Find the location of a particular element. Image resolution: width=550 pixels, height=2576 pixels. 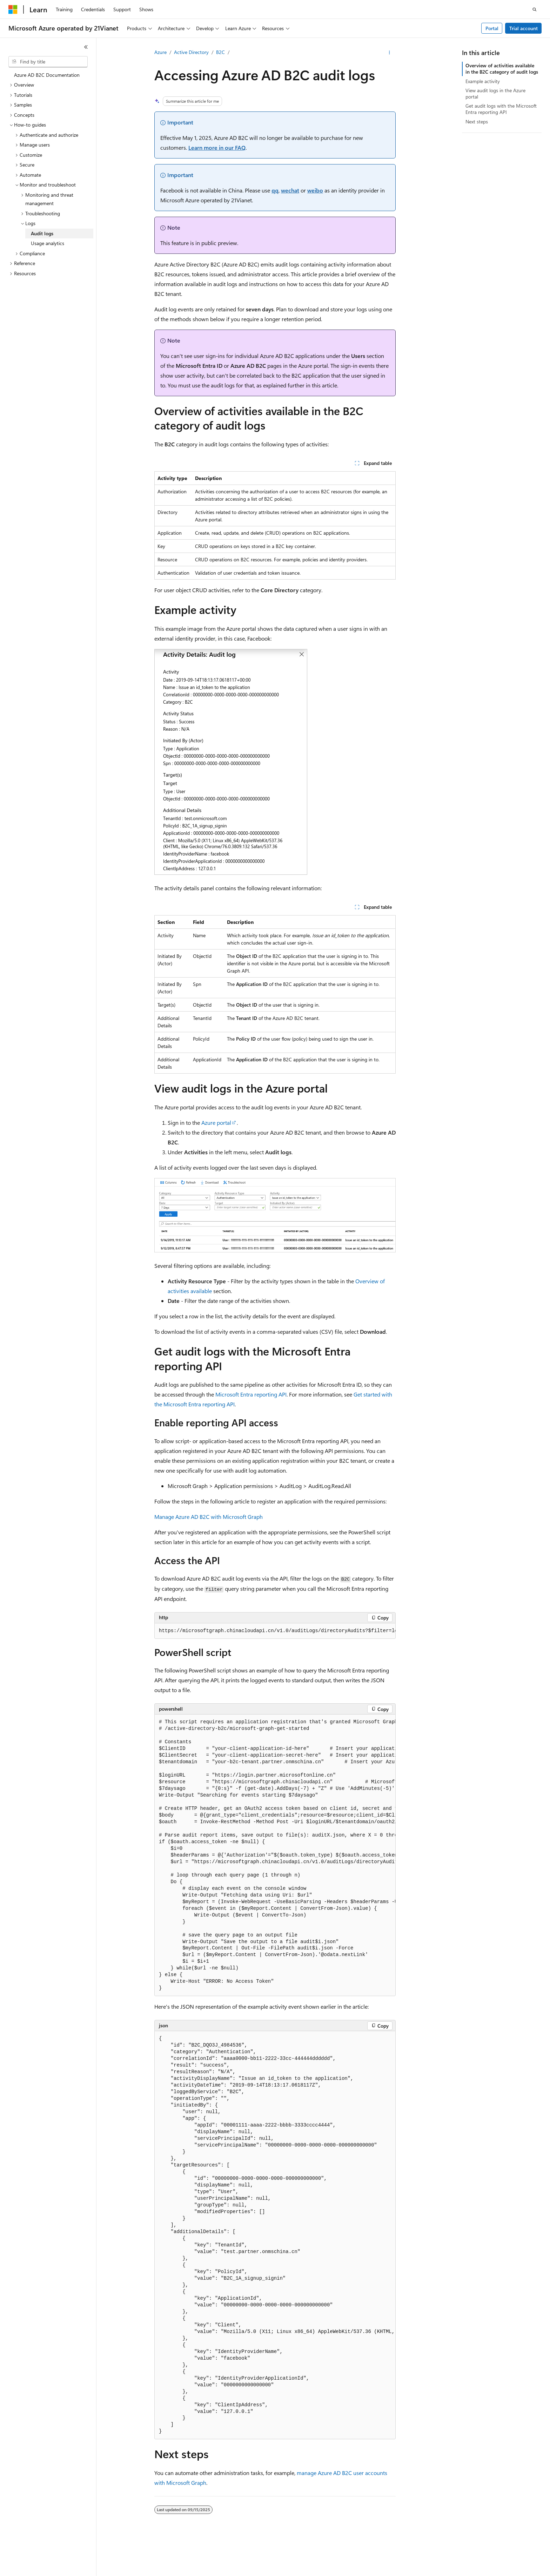

[Content language selector. Currently set to English (United States).] is located at coordinates (40, 2564).